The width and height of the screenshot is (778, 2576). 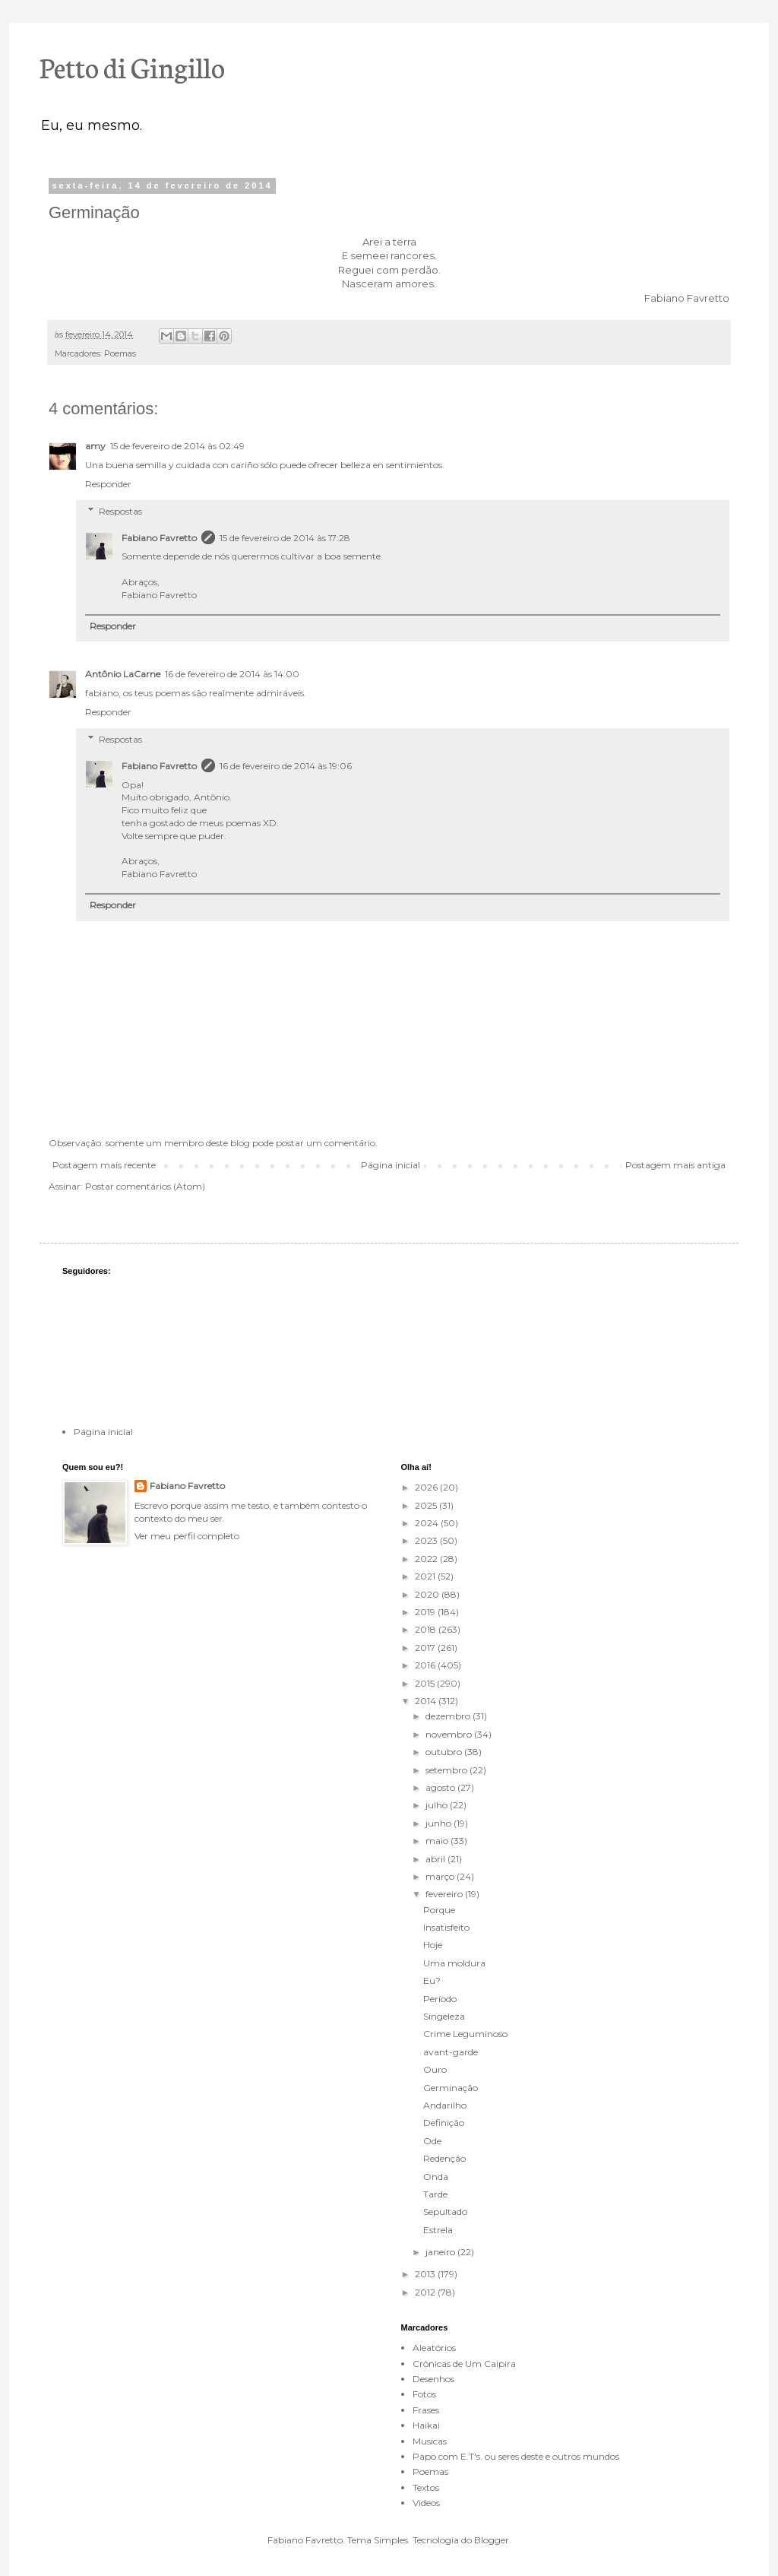 What do you see at coordinates (426, 1700) in the screenshot?
I see `2014` at bounding box center [426, 1700].